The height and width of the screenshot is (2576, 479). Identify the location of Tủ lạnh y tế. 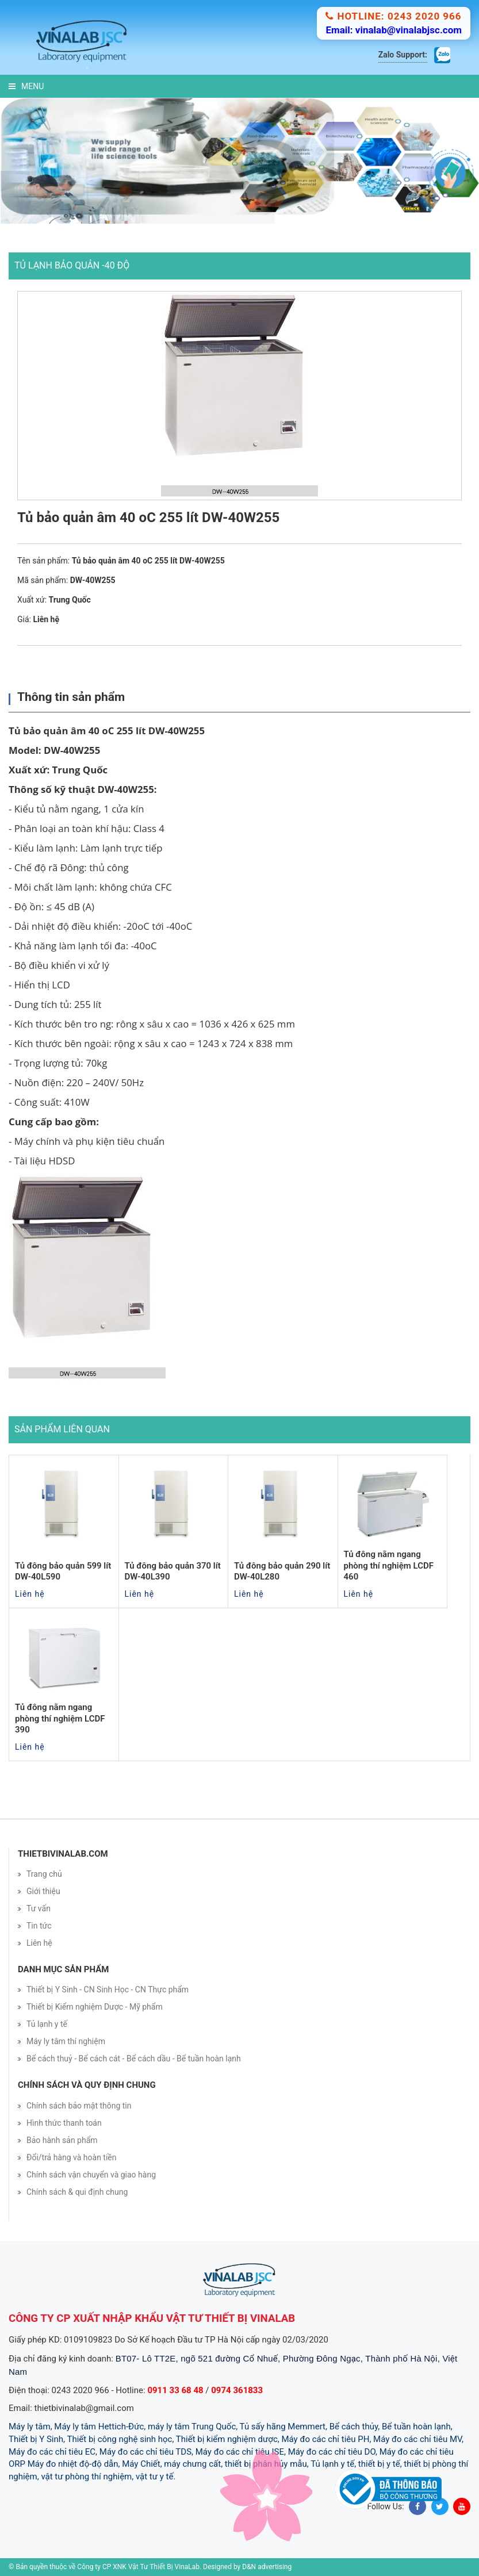
(46, 2024).